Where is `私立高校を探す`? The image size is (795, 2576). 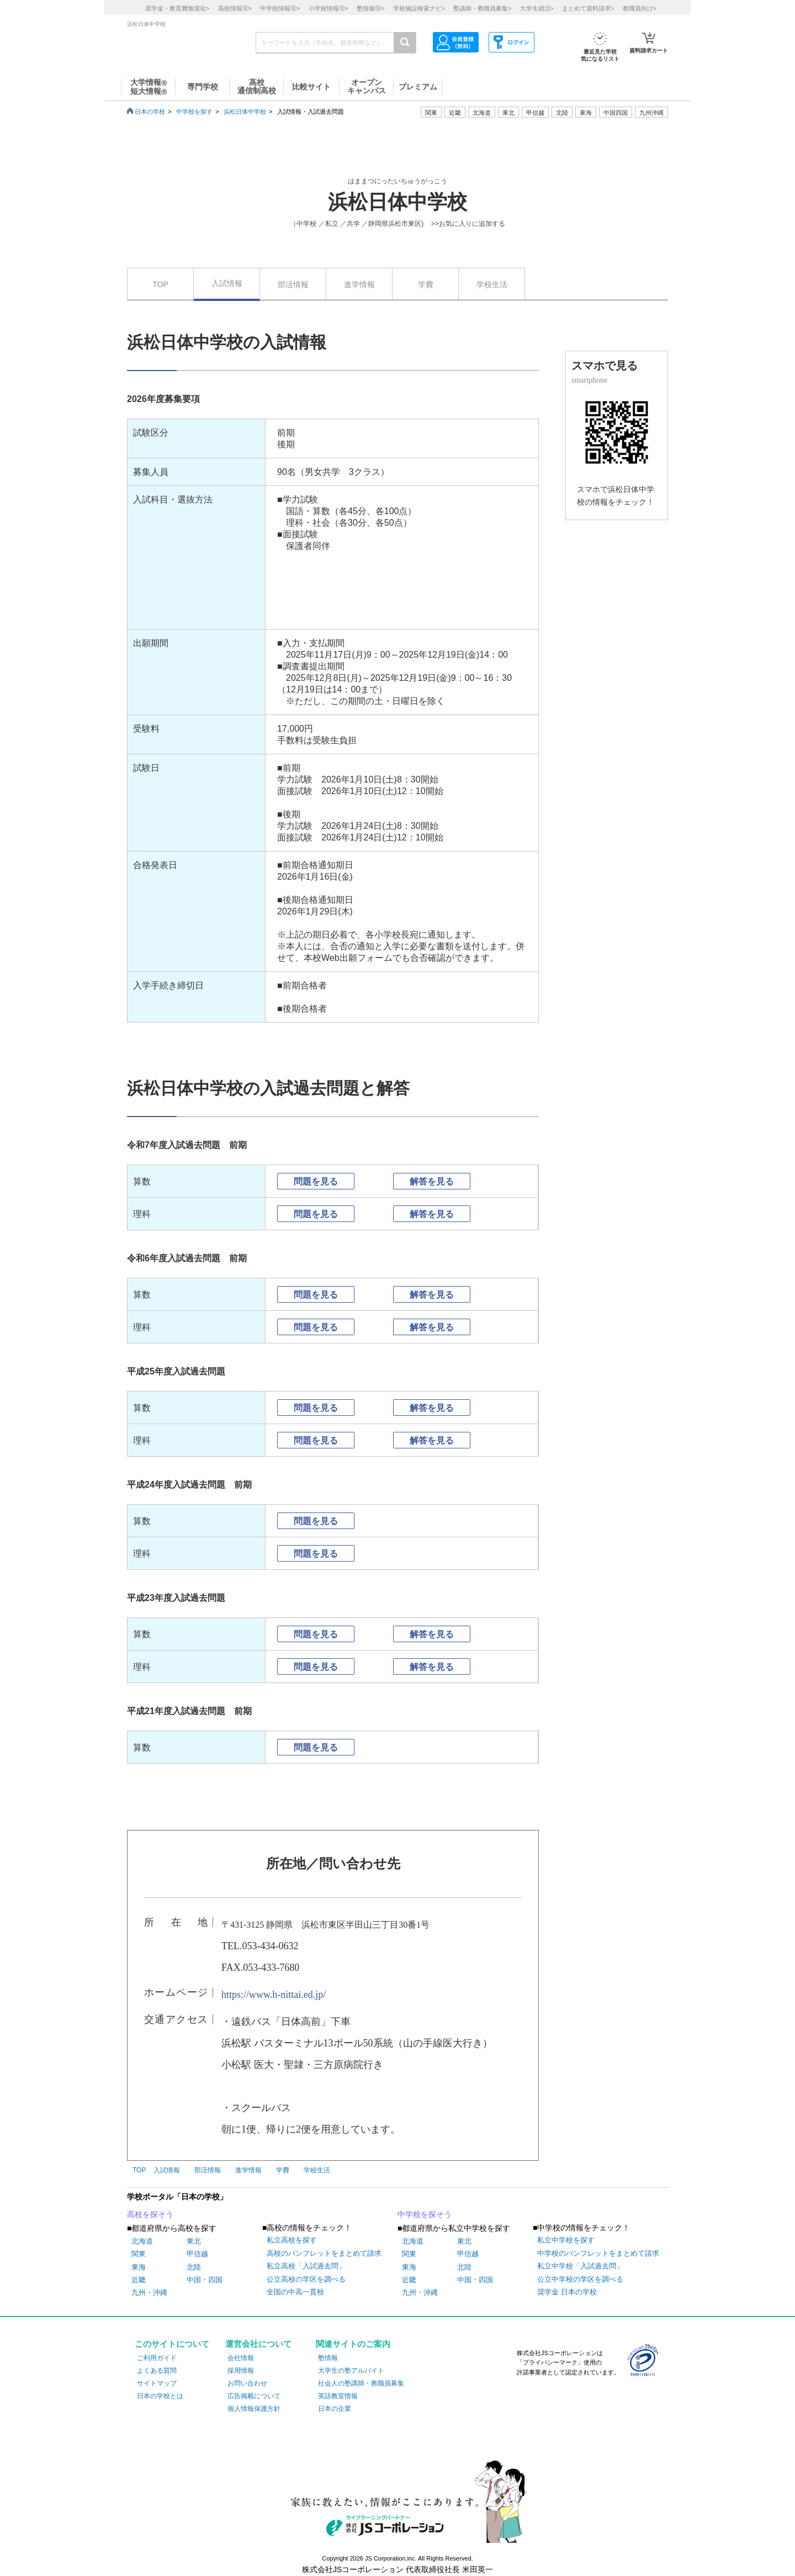
私立高校を探す is located at coordinates (292, 2240).